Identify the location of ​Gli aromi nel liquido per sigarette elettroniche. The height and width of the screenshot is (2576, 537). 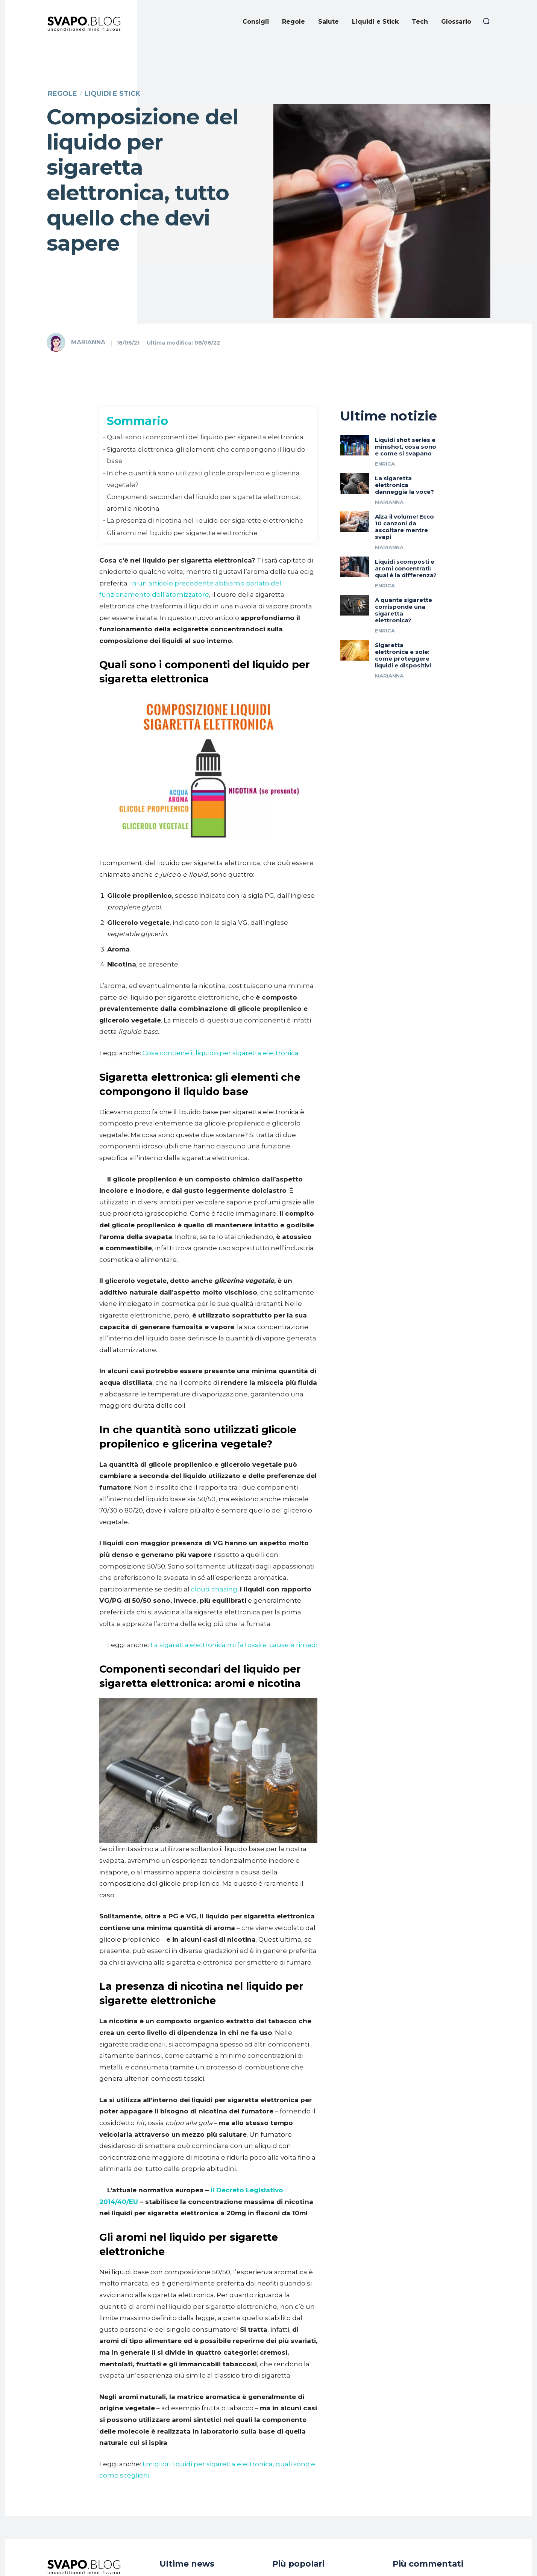
(182, 533).